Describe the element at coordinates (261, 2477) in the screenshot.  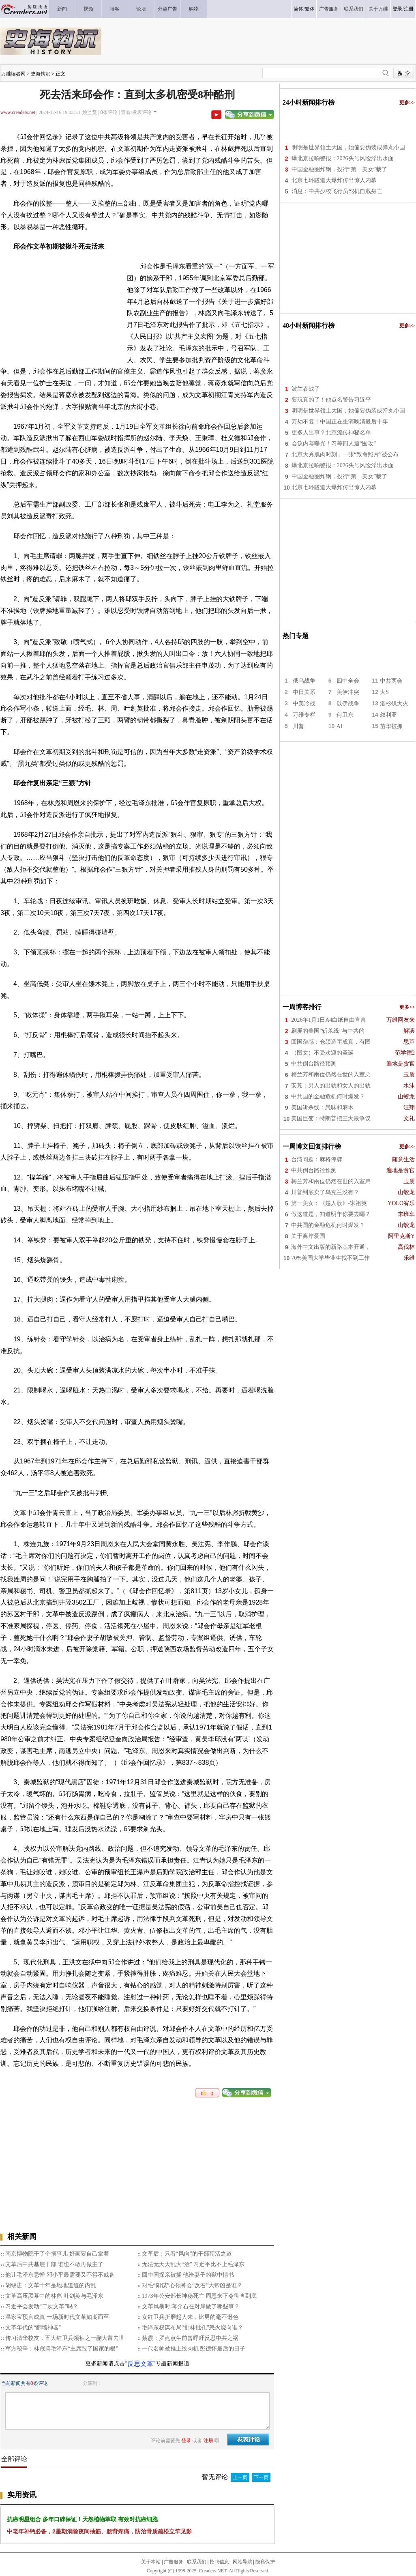
I see `下一页` at that location.